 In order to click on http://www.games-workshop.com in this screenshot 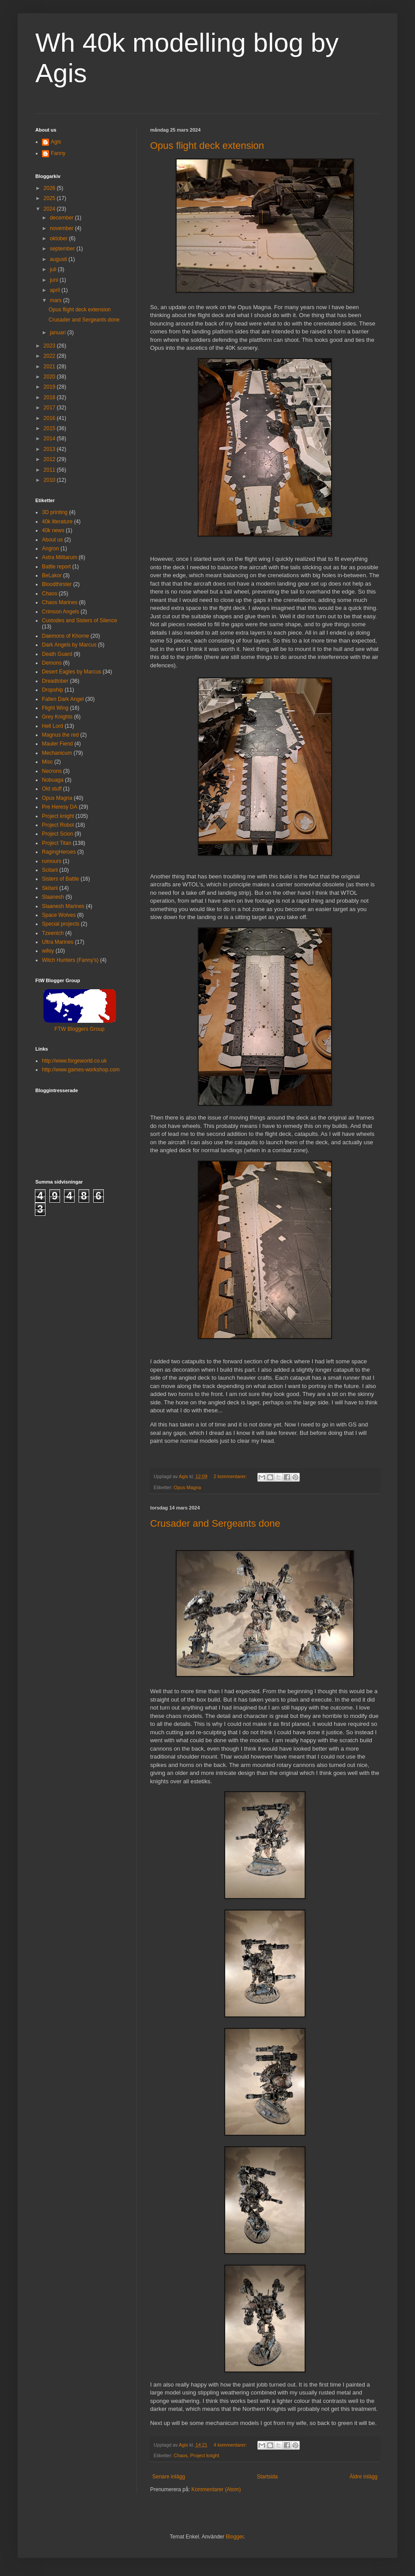, I will do `click(81, 1070)`.